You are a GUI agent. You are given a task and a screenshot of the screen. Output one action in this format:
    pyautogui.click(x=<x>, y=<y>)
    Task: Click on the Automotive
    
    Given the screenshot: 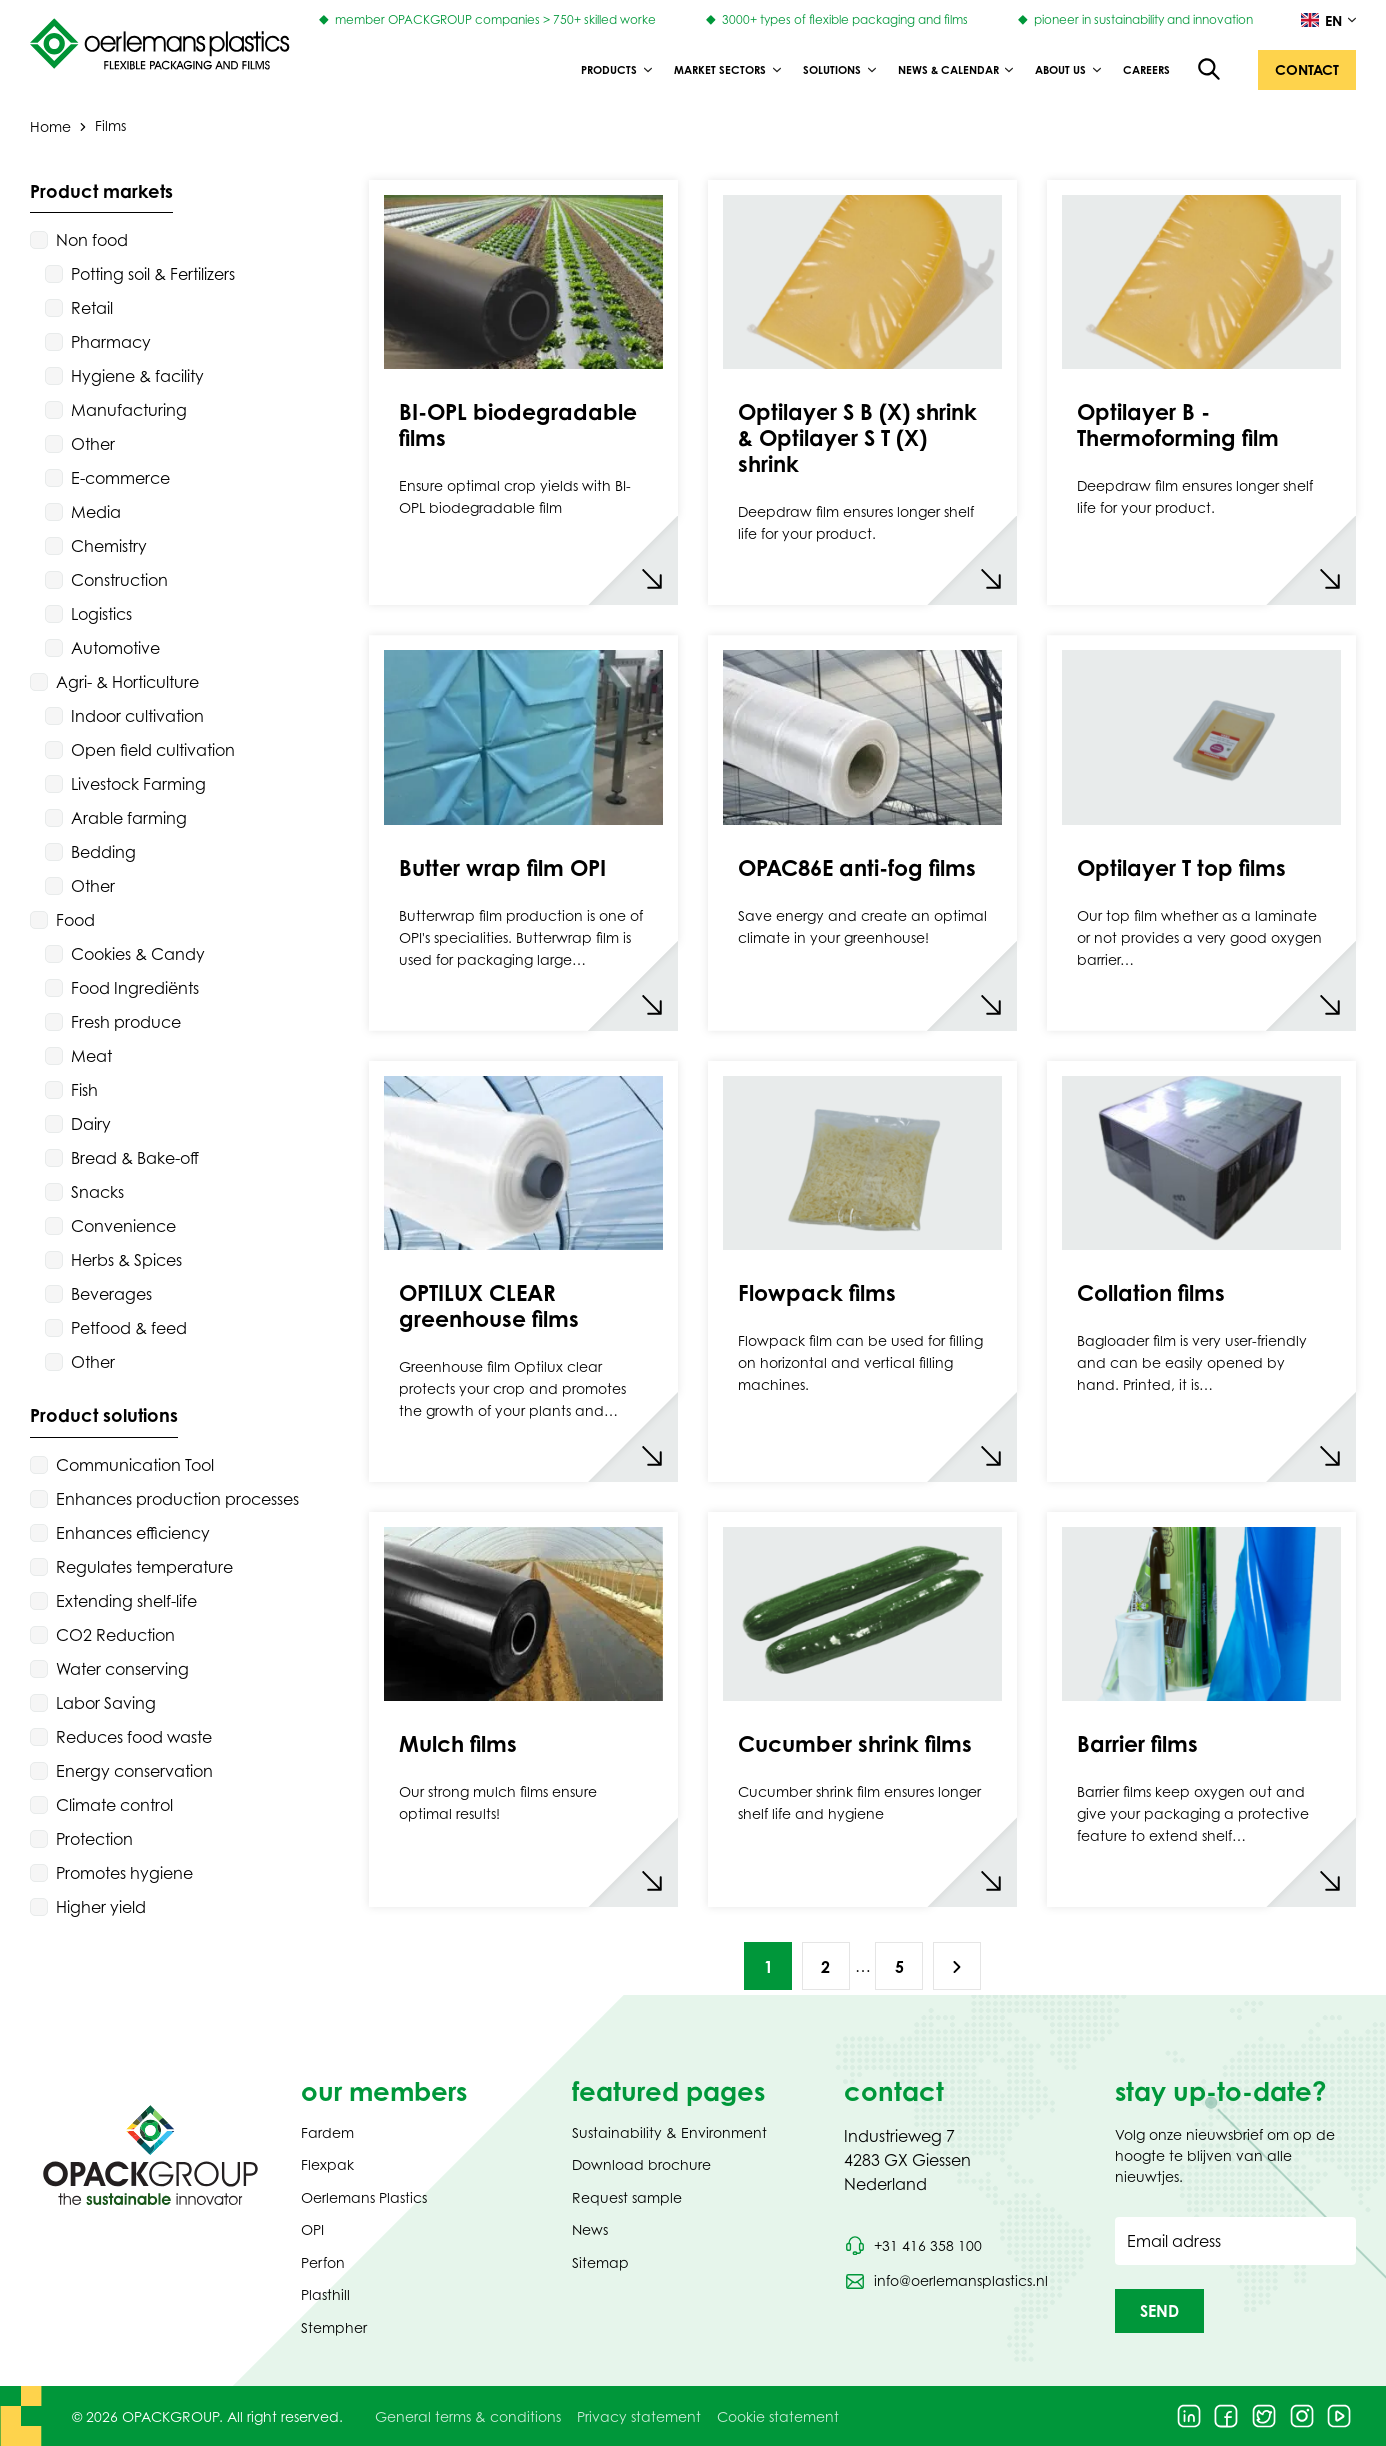 What is the action you would take?
    pyautogui.click(x=115, y=648)
    